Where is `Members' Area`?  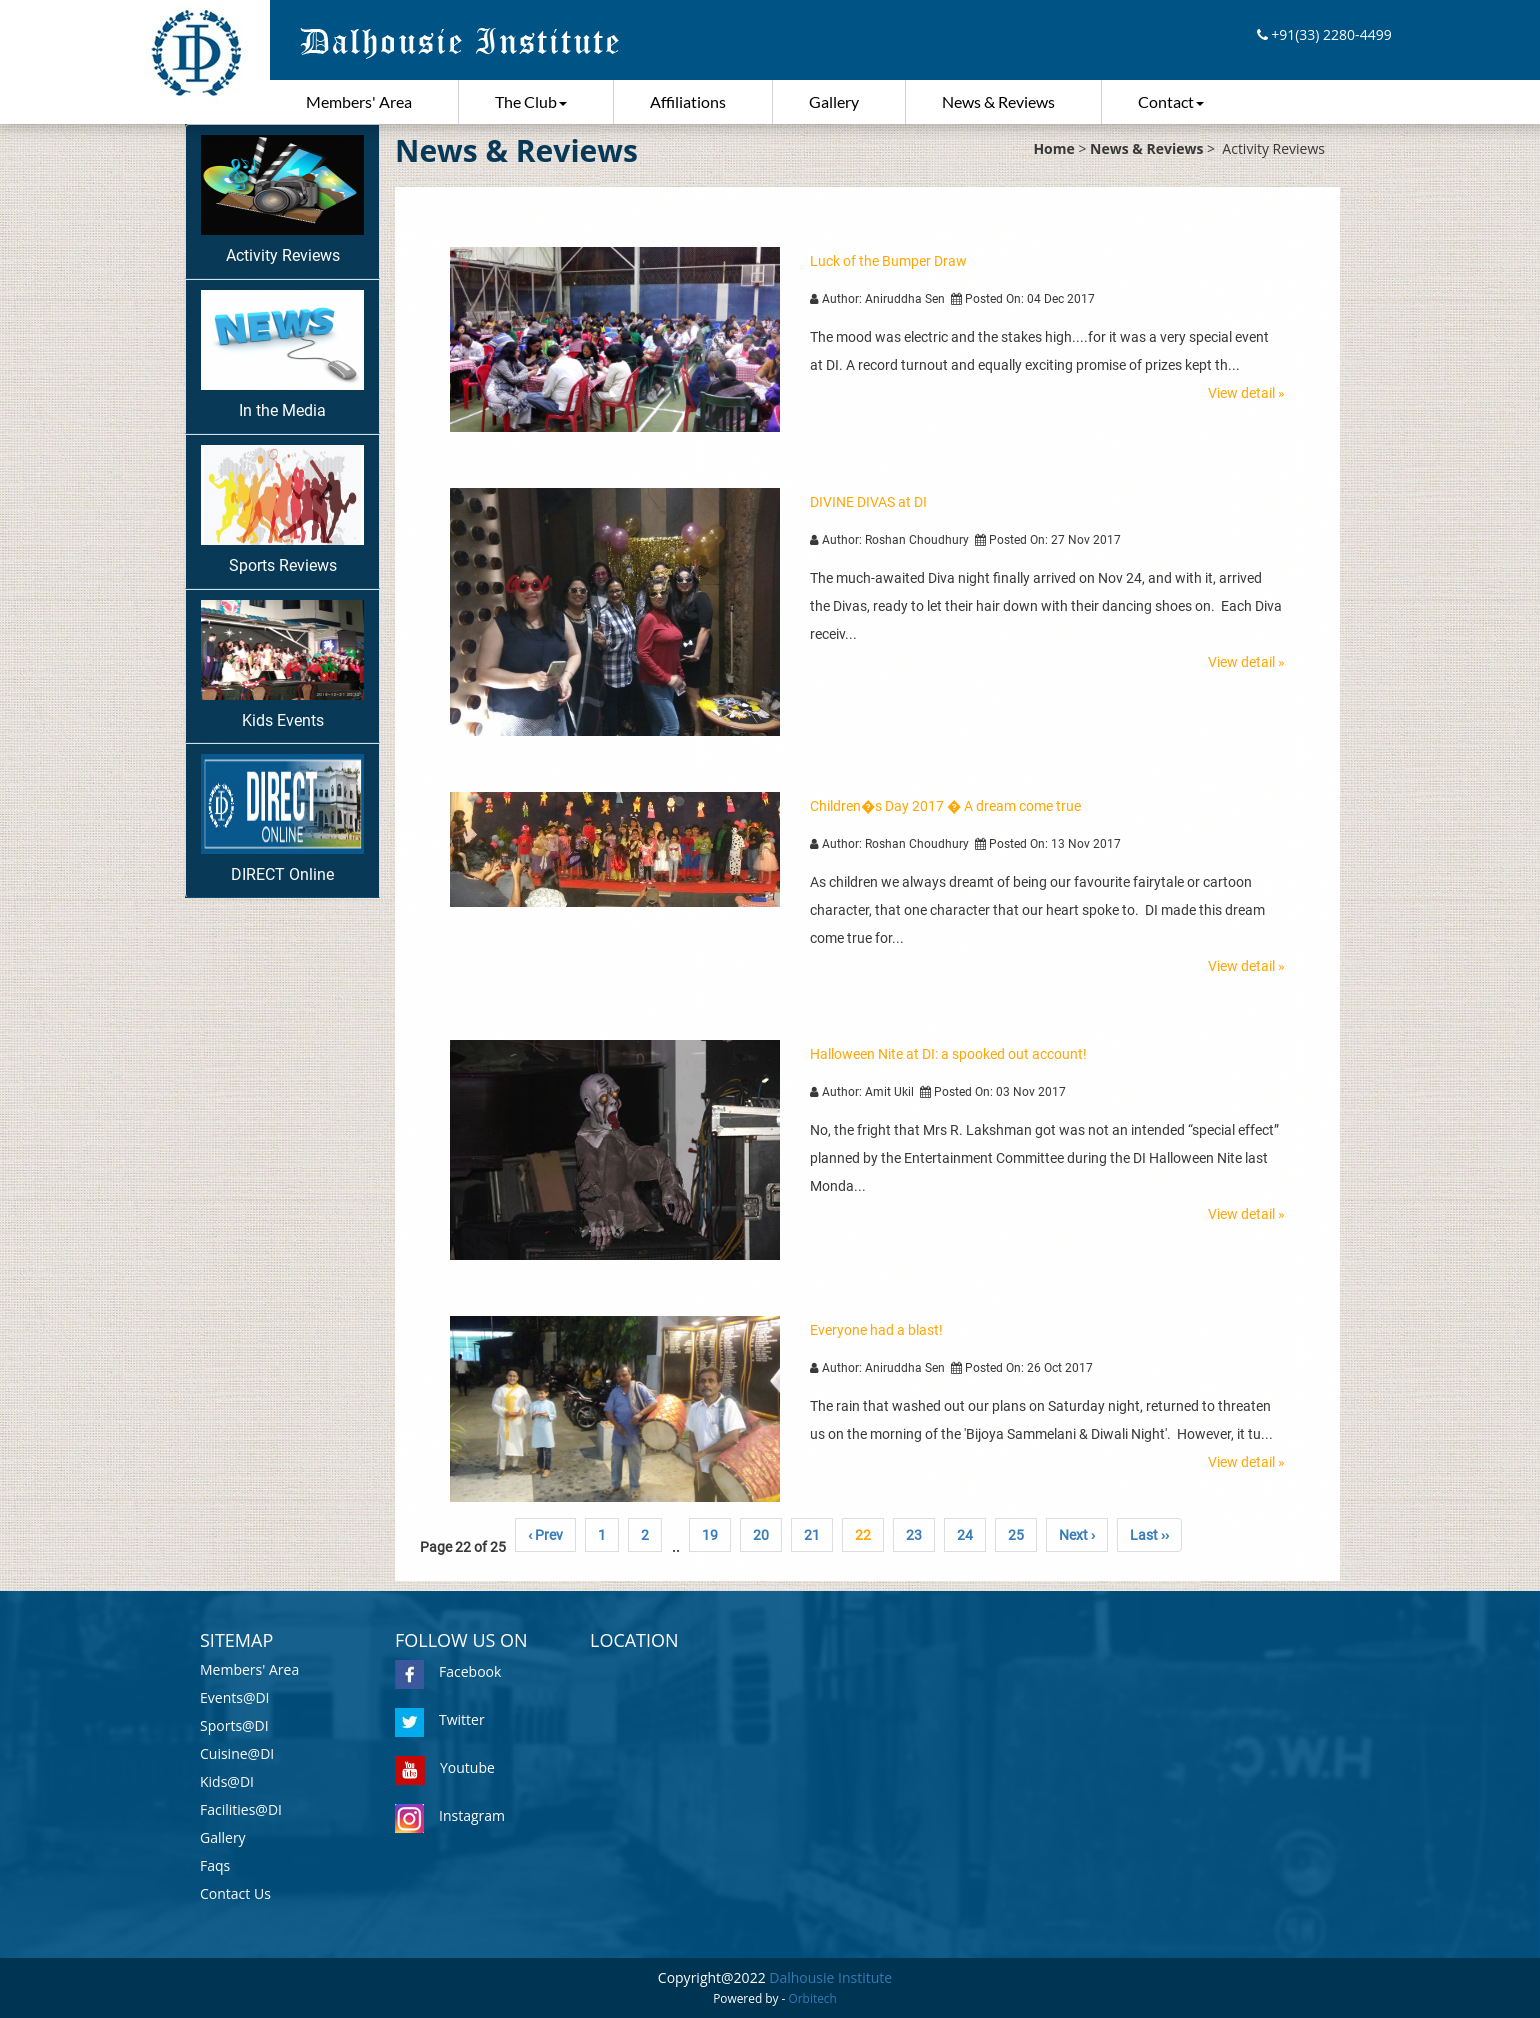
Members' Area is located at coordinates (359, 101).